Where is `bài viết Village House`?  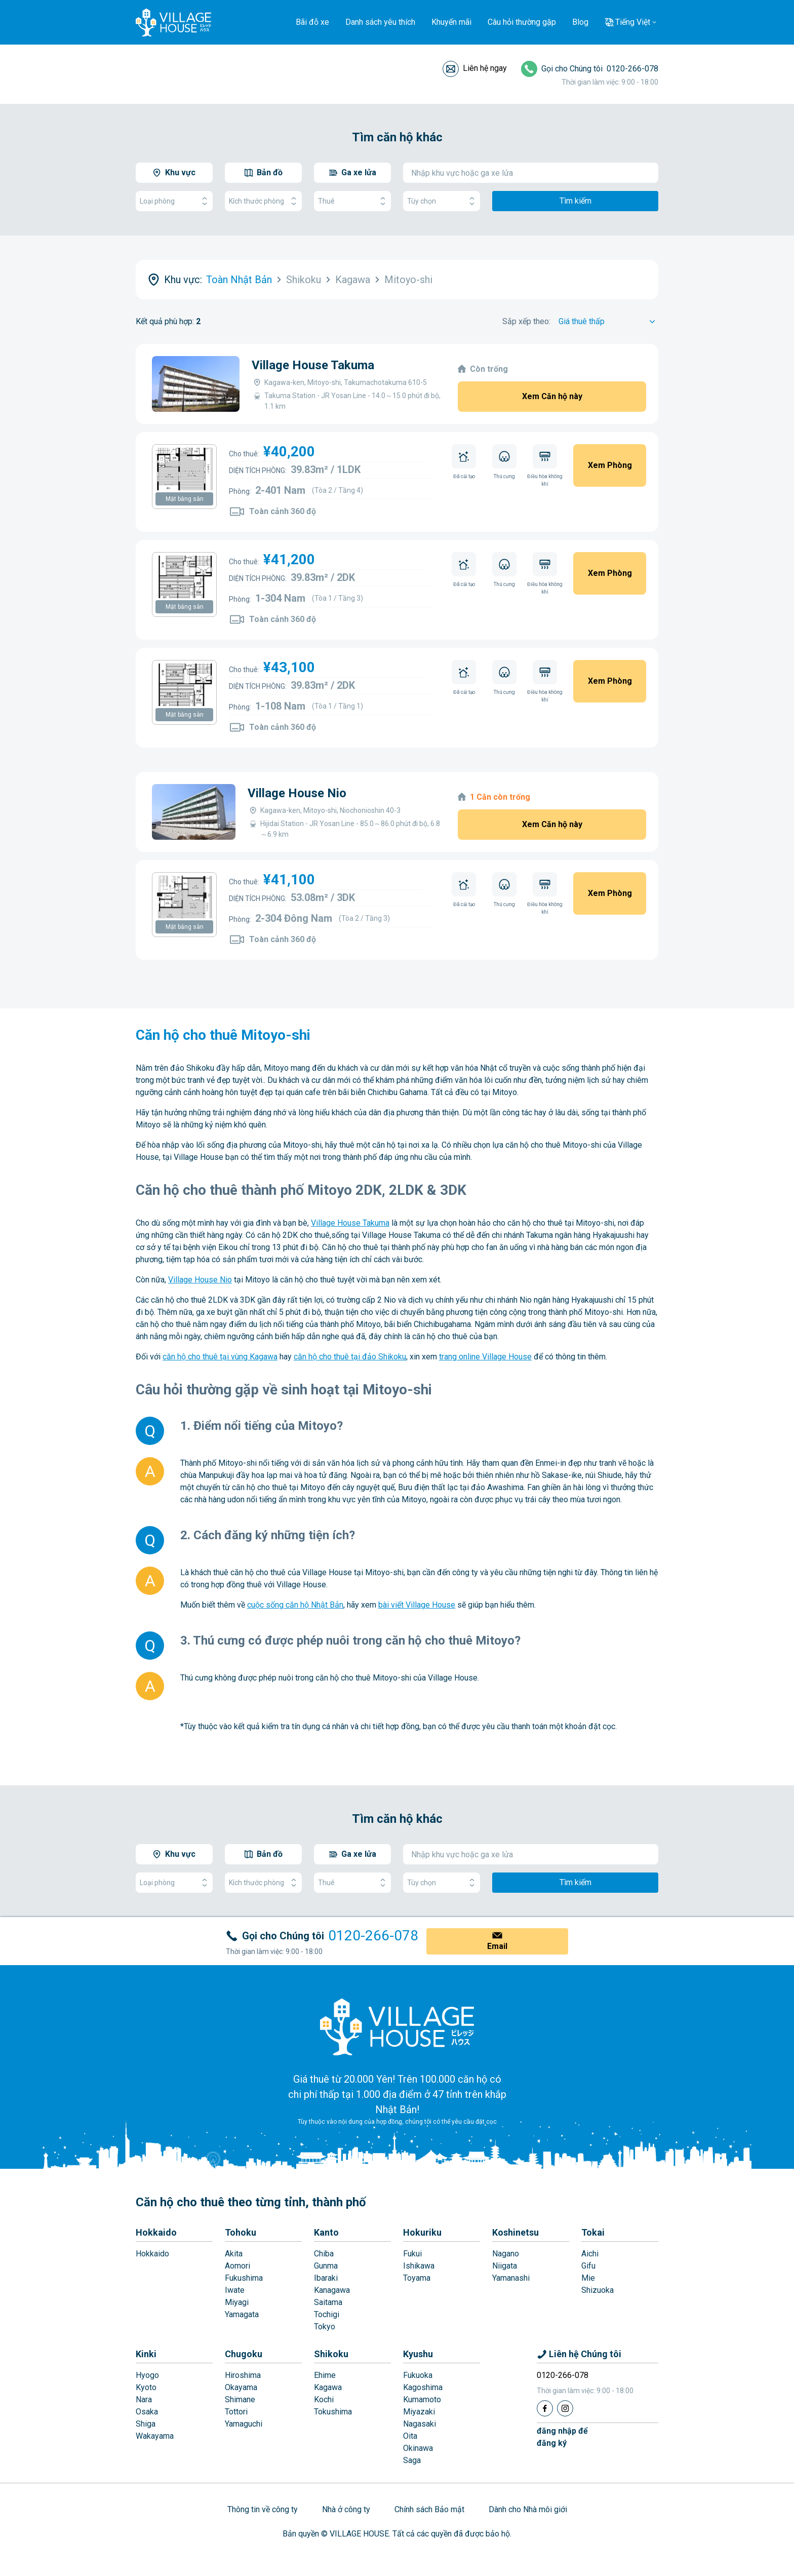
bài viết Village House is located at coordinates (416, 1605).